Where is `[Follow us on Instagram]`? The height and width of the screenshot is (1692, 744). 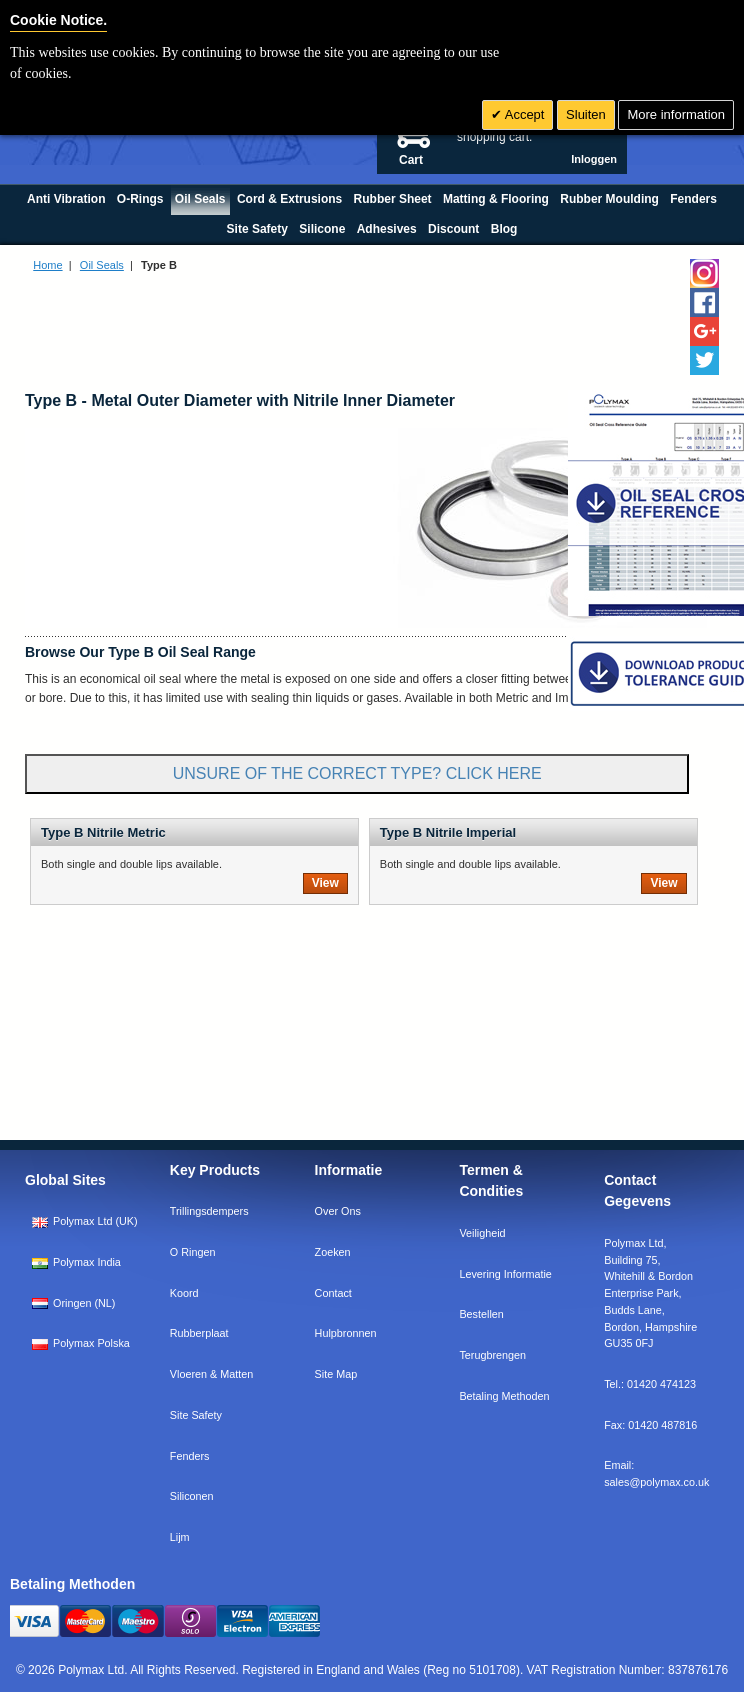
[Follow us on Instagram] is located at coordinates (704, 273).